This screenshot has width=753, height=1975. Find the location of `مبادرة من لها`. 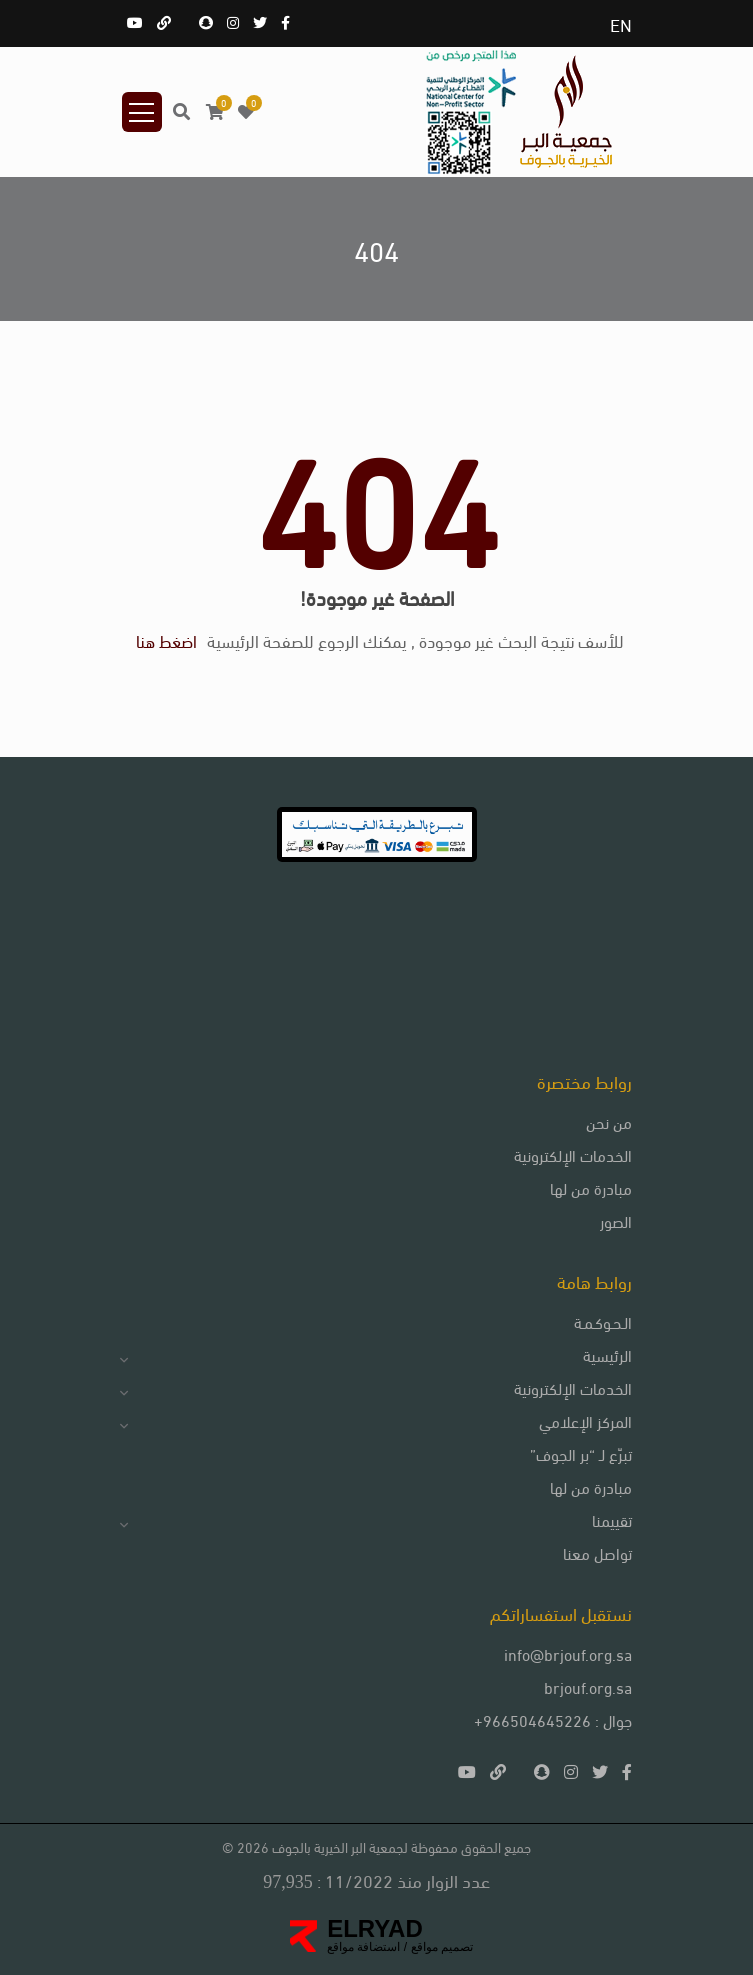

مبادرة من لها is located at coordinates (591, 1187).